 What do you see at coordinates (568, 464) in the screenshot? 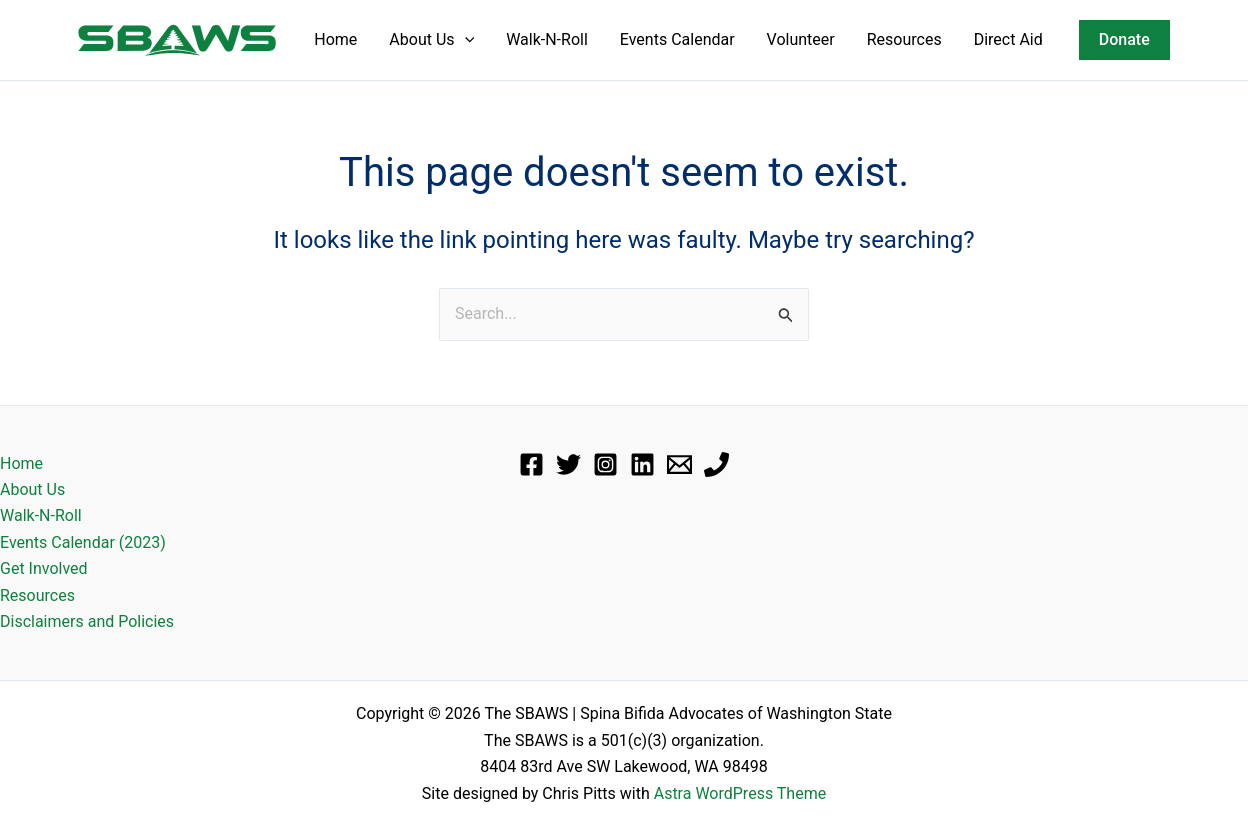
I see `[Twitter]` at bounding box center [568, 464].